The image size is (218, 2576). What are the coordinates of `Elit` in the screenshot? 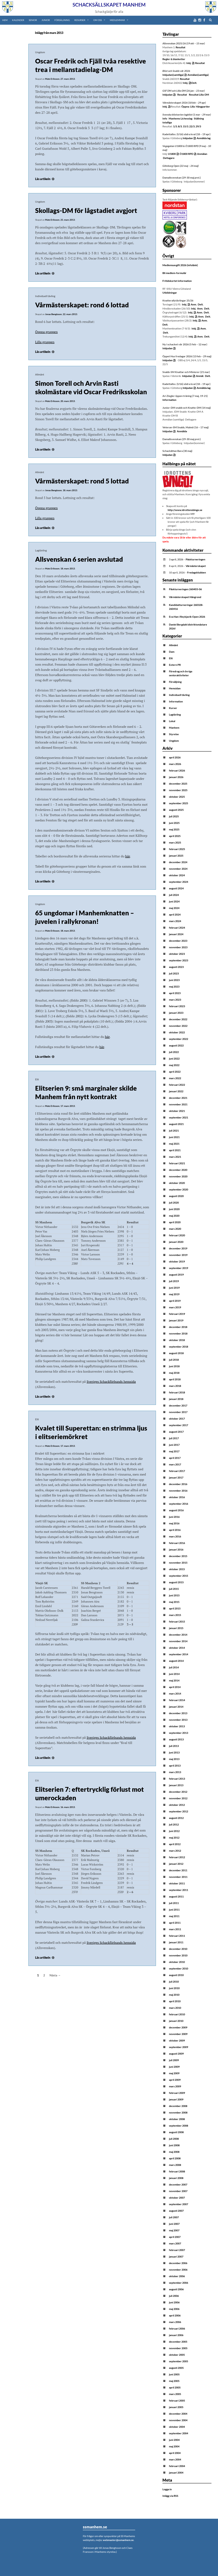 It's located at (37, 1079).